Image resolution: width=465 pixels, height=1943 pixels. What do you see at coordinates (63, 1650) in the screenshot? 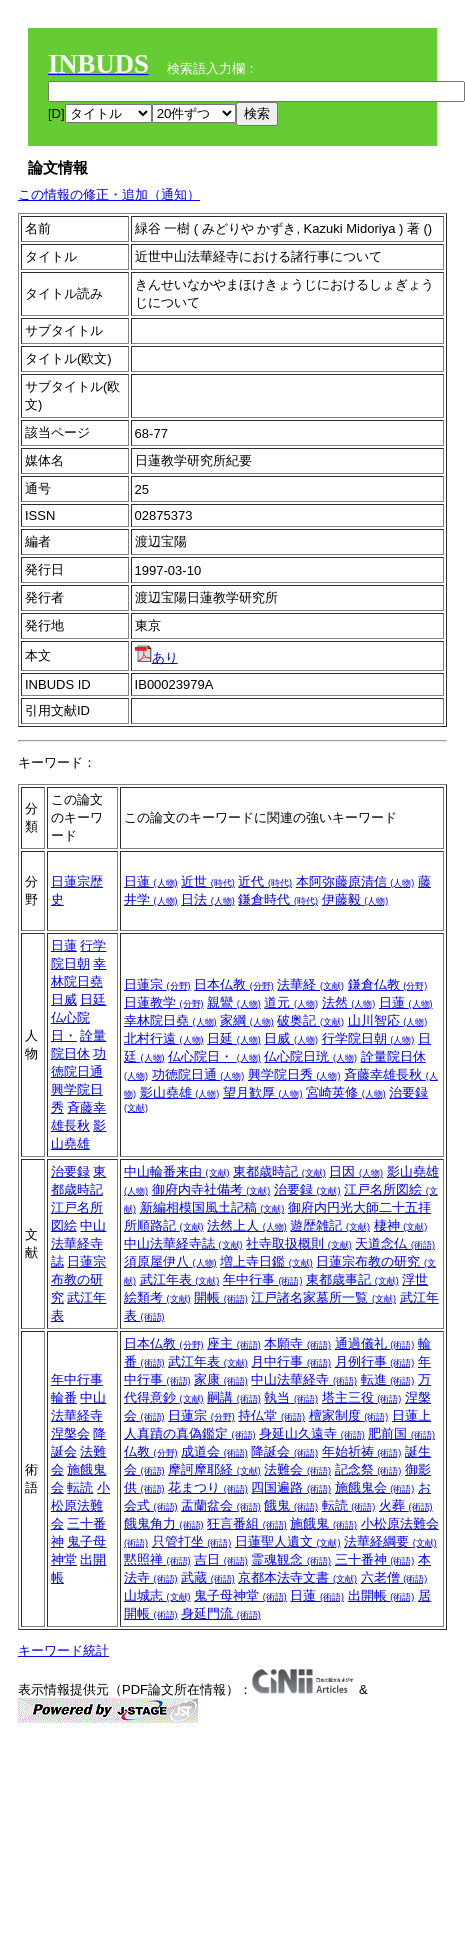
I see `キーワード統計` at bounding box center [63, 1650].